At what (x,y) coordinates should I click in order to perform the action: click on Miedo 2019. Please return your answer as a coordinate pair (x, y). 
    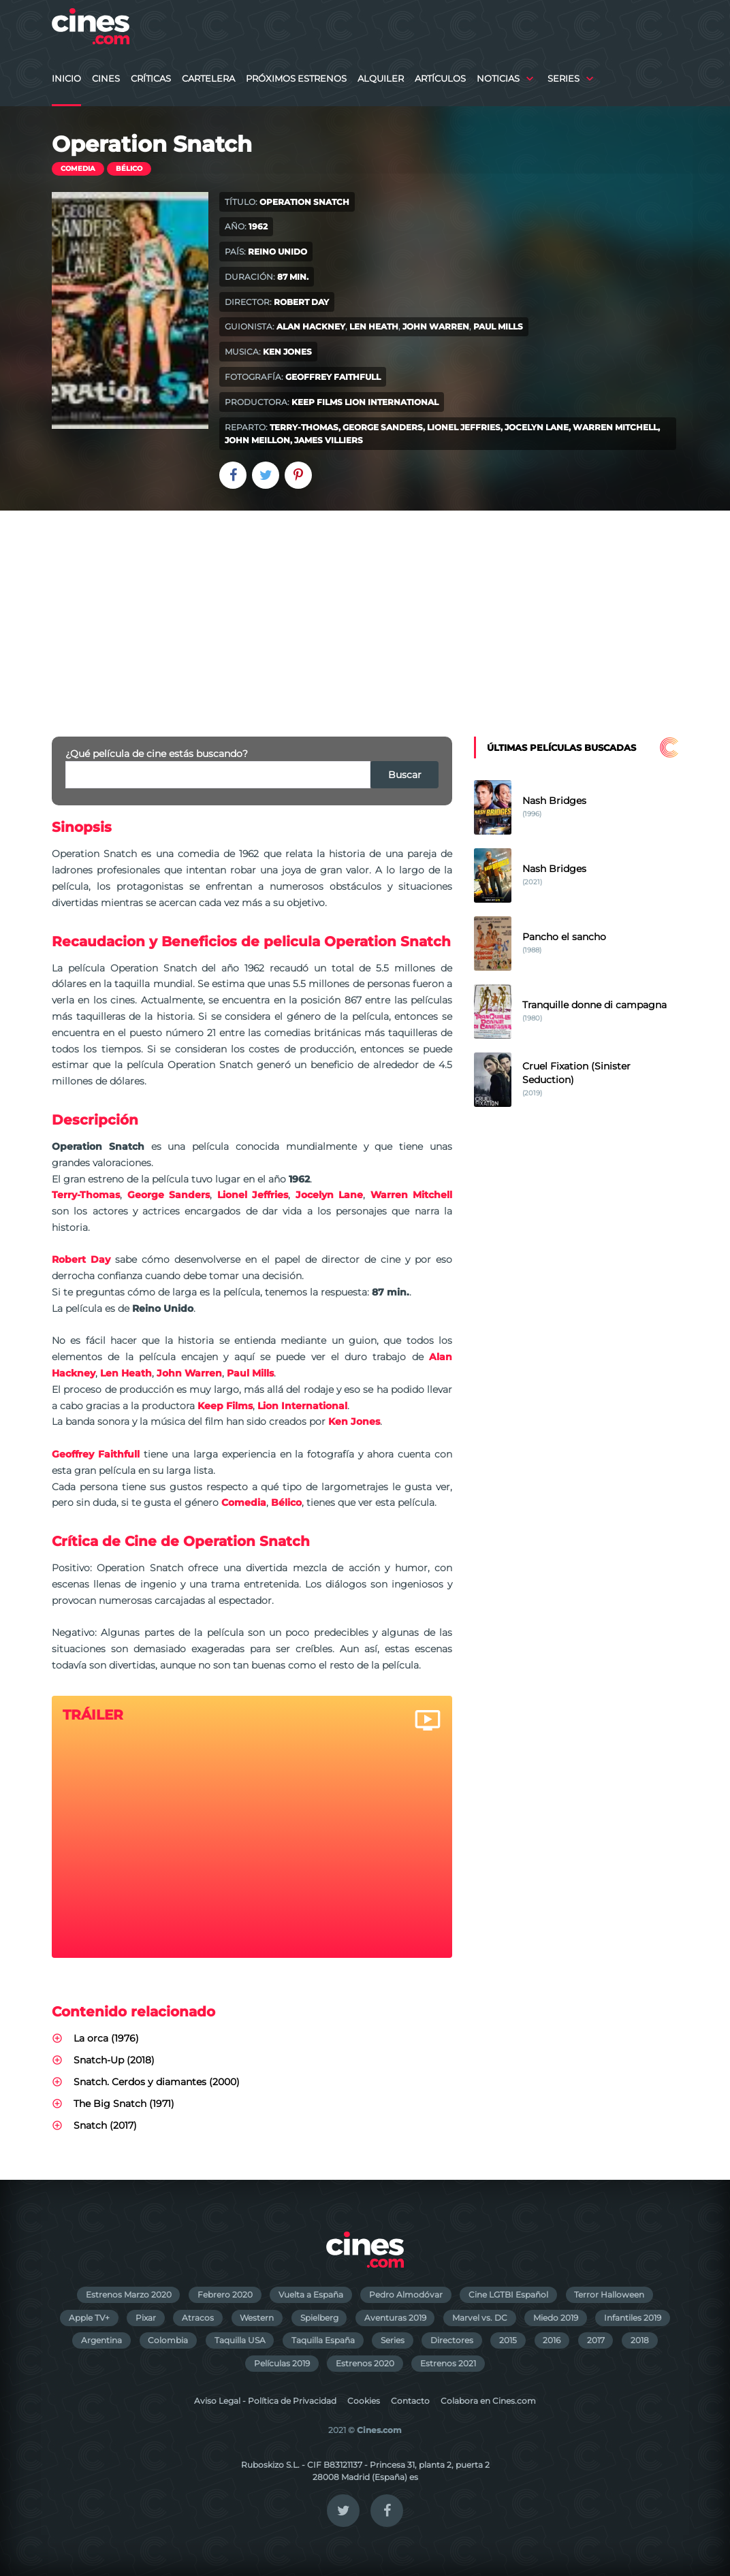
    Looking at the image, I should click on (555, 2318).